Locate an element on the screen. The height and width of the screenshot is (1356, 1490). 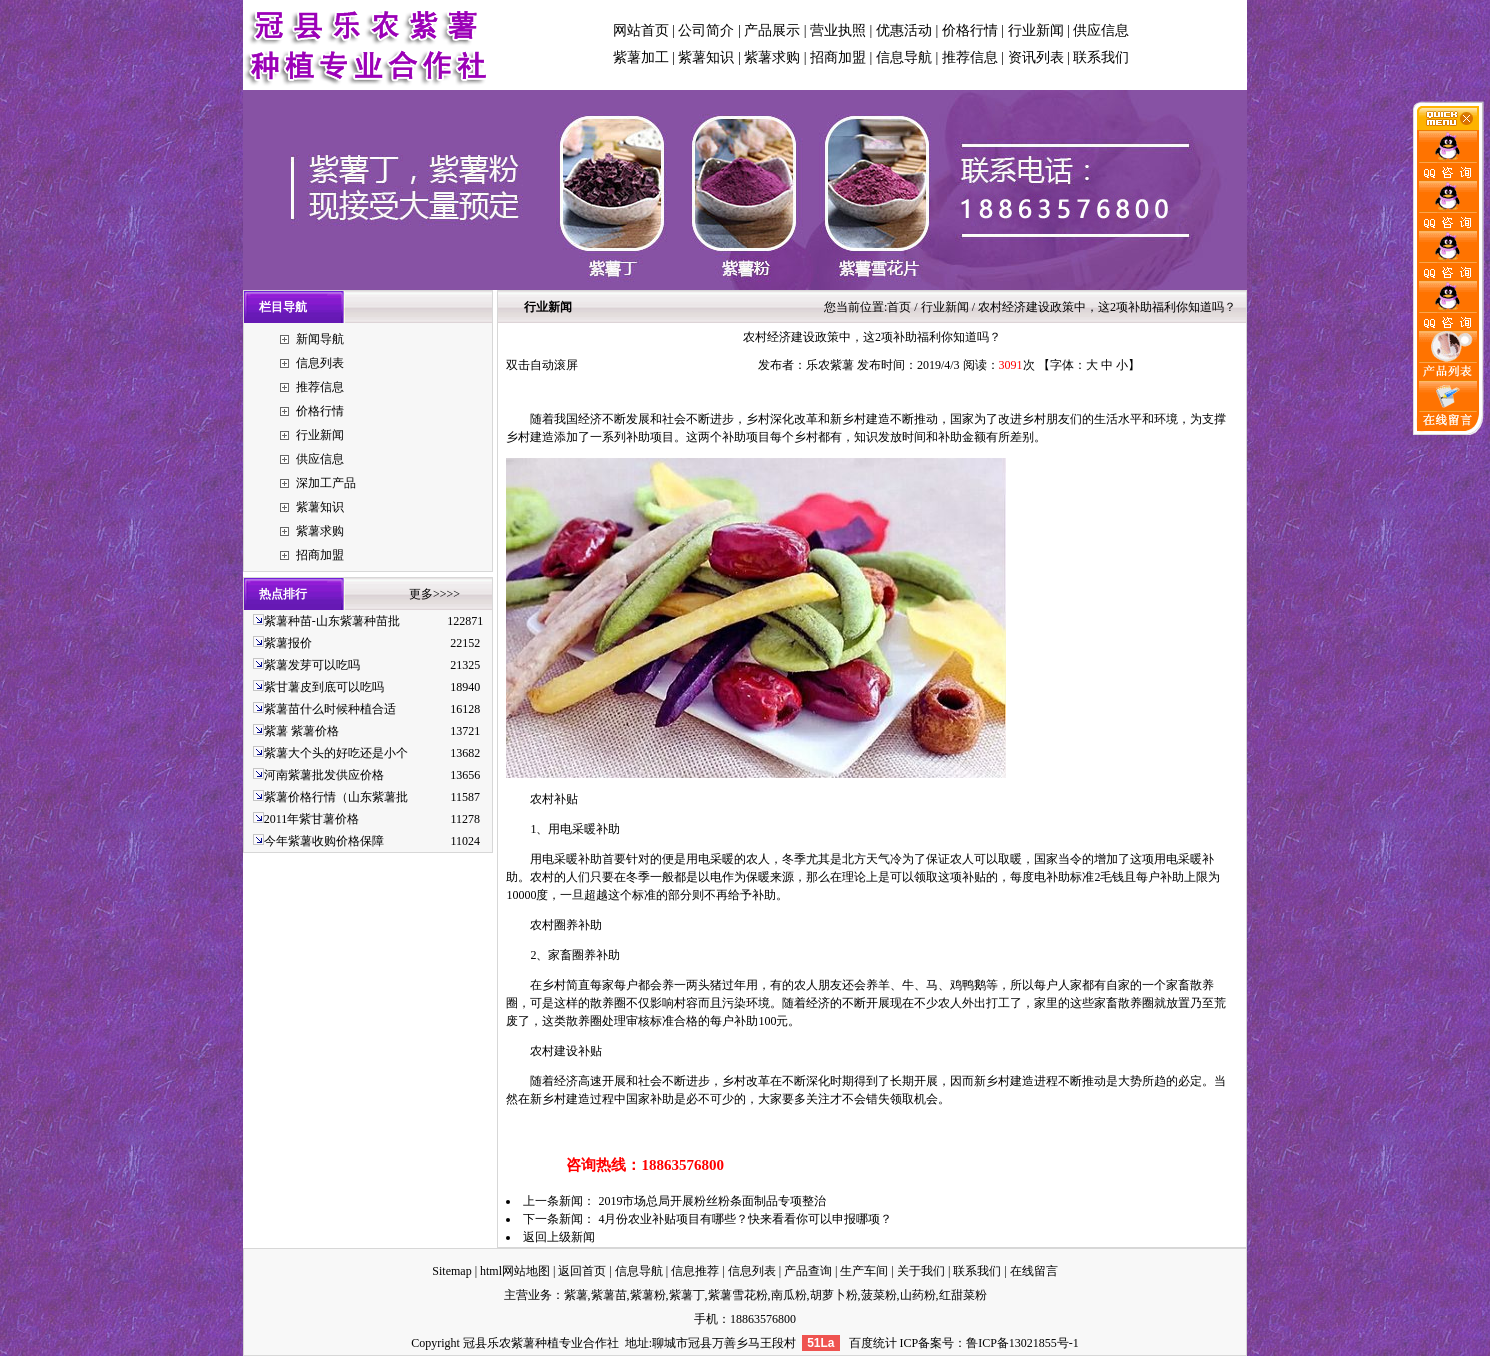
紫甘薯皮到底可以吃吗 is located at coordinates (324, 687).